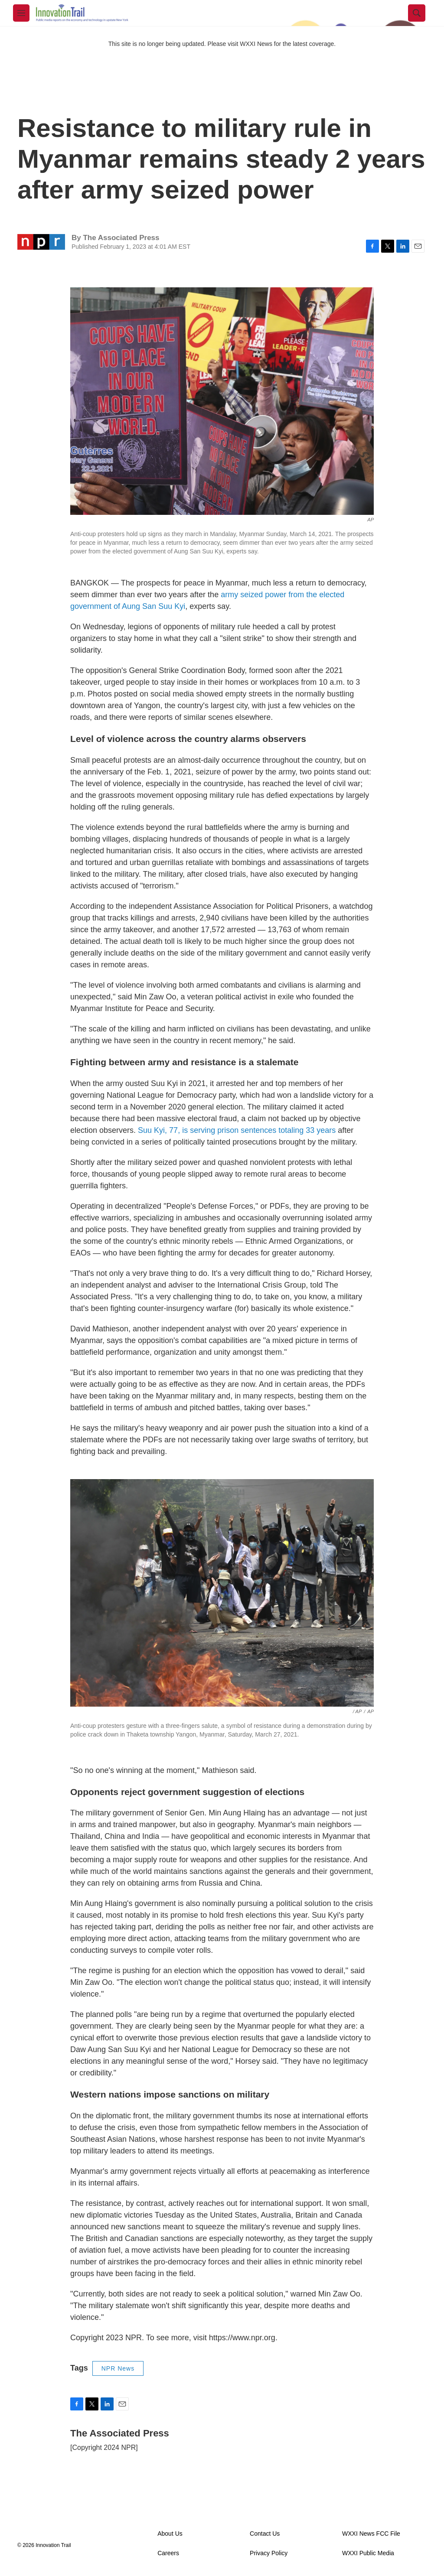 This screenshot has width=444, height=2576. Describe the element at coordinates (117, 2368) in the screenshot. I see `NPR News` at that location.